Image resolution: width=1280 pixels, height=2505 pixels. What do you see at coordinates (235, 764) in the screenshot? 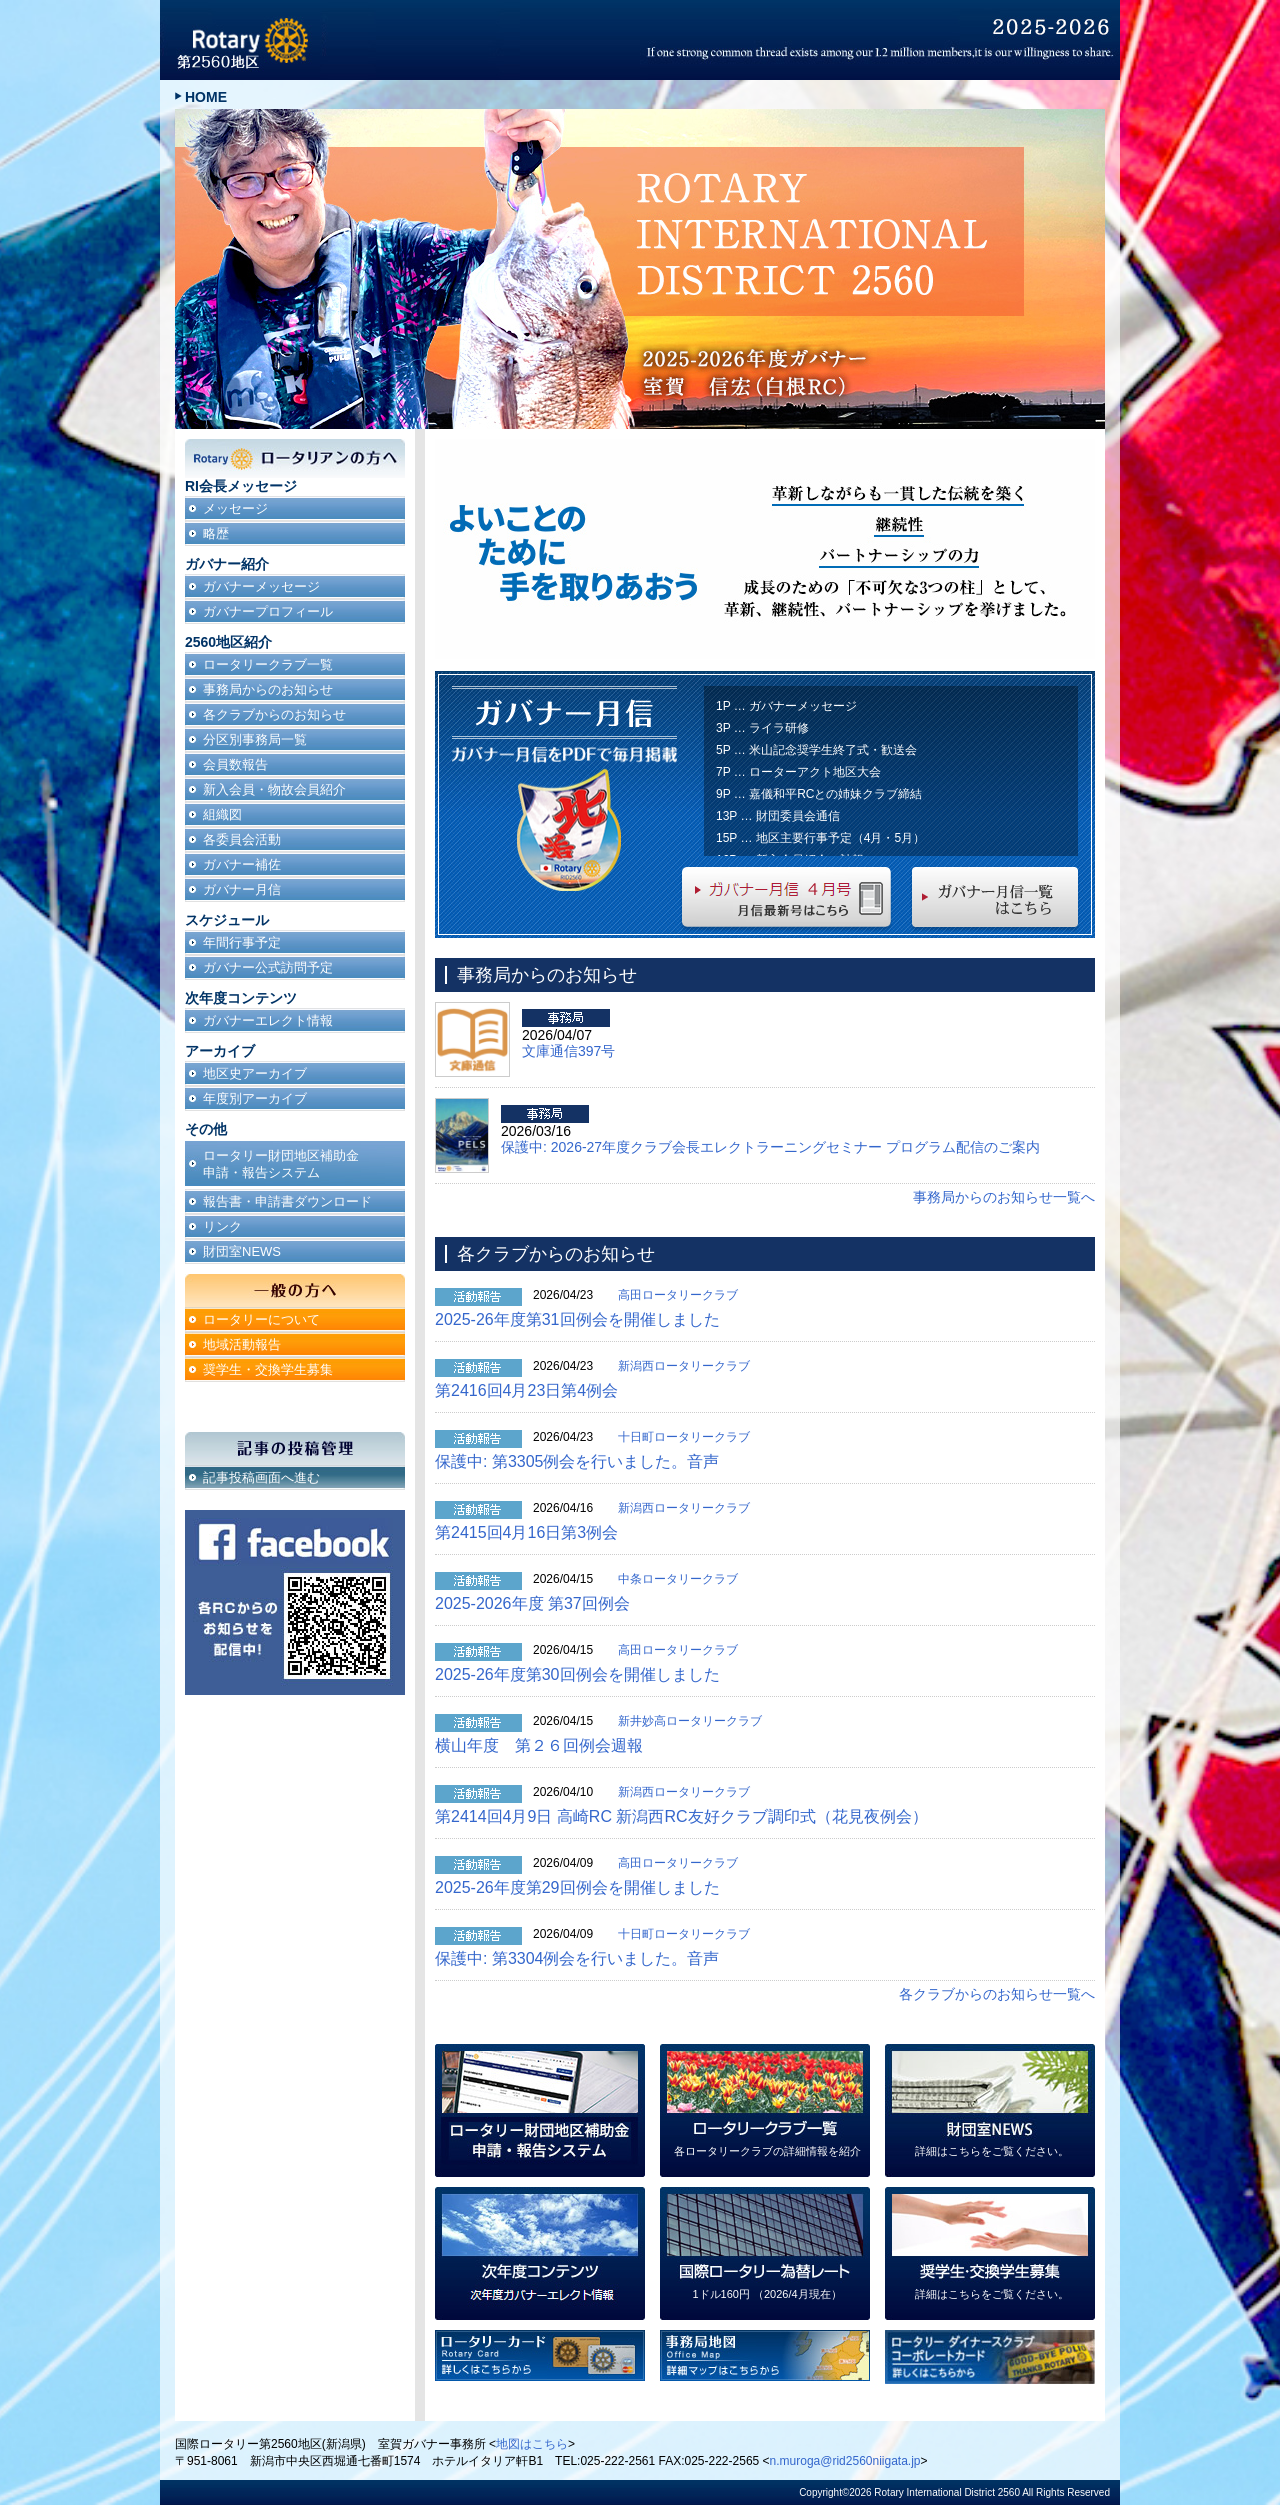
I see `会員数報告` at bounding box center [235, 764].